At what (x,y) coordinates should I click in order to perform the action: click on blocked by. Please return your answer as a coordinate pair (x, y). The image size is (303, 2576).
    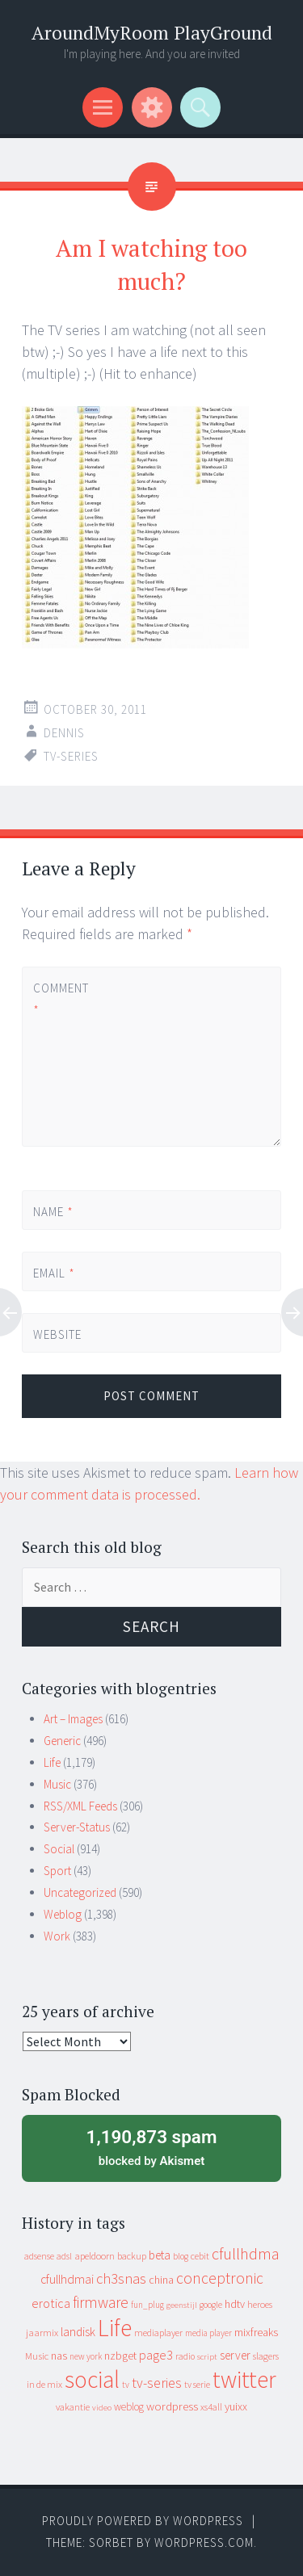
    Looking at the image, I should click on (151, 2146).